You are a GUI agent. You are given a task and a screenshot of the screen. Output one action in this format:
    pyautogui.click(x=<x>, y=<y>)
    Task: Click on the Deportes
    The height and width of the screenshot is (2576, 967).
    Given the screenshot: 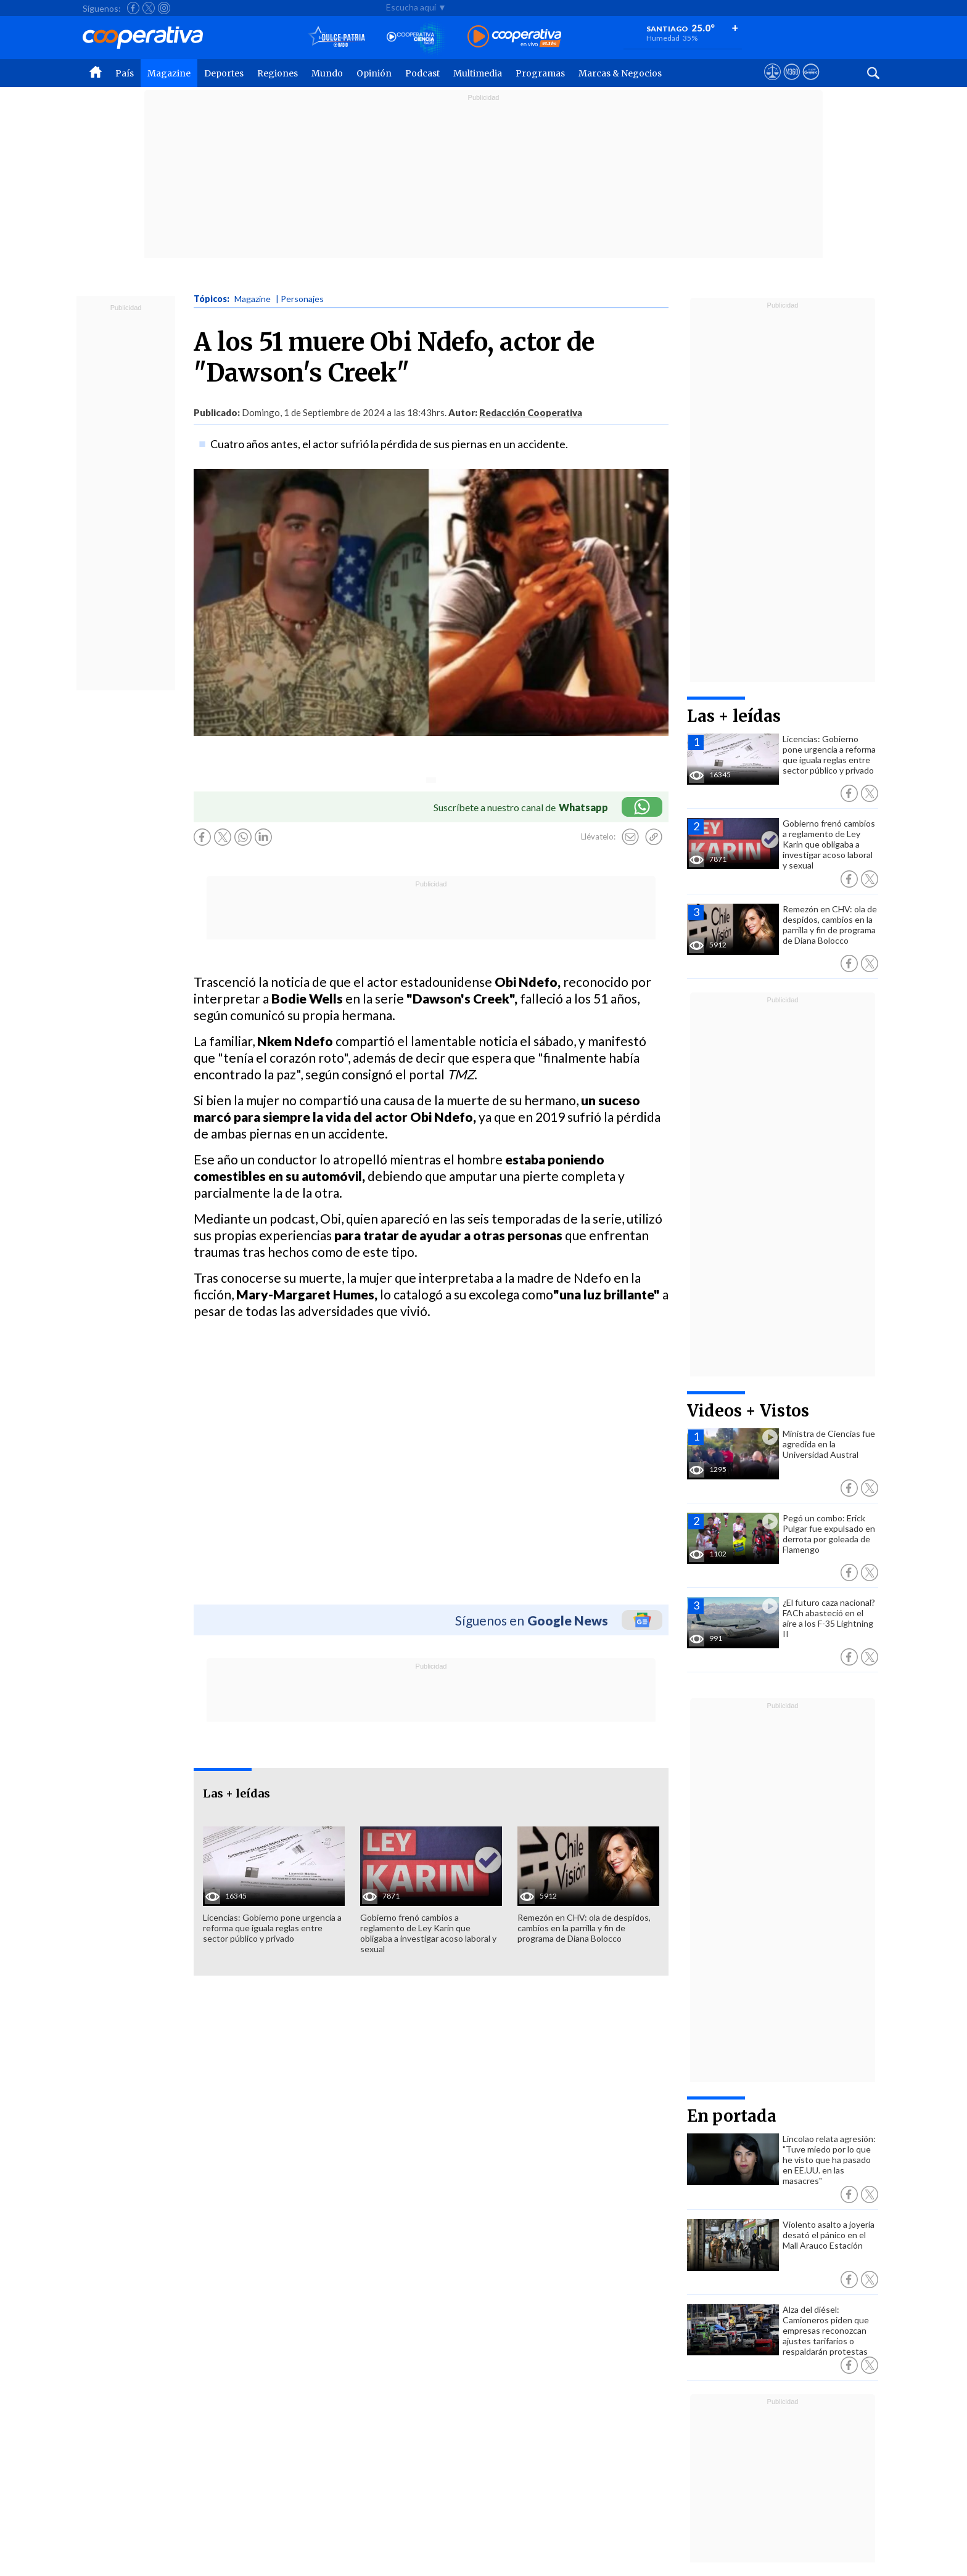 What is the action you would take?
    pyautogui.click(x=224, y=73)
    